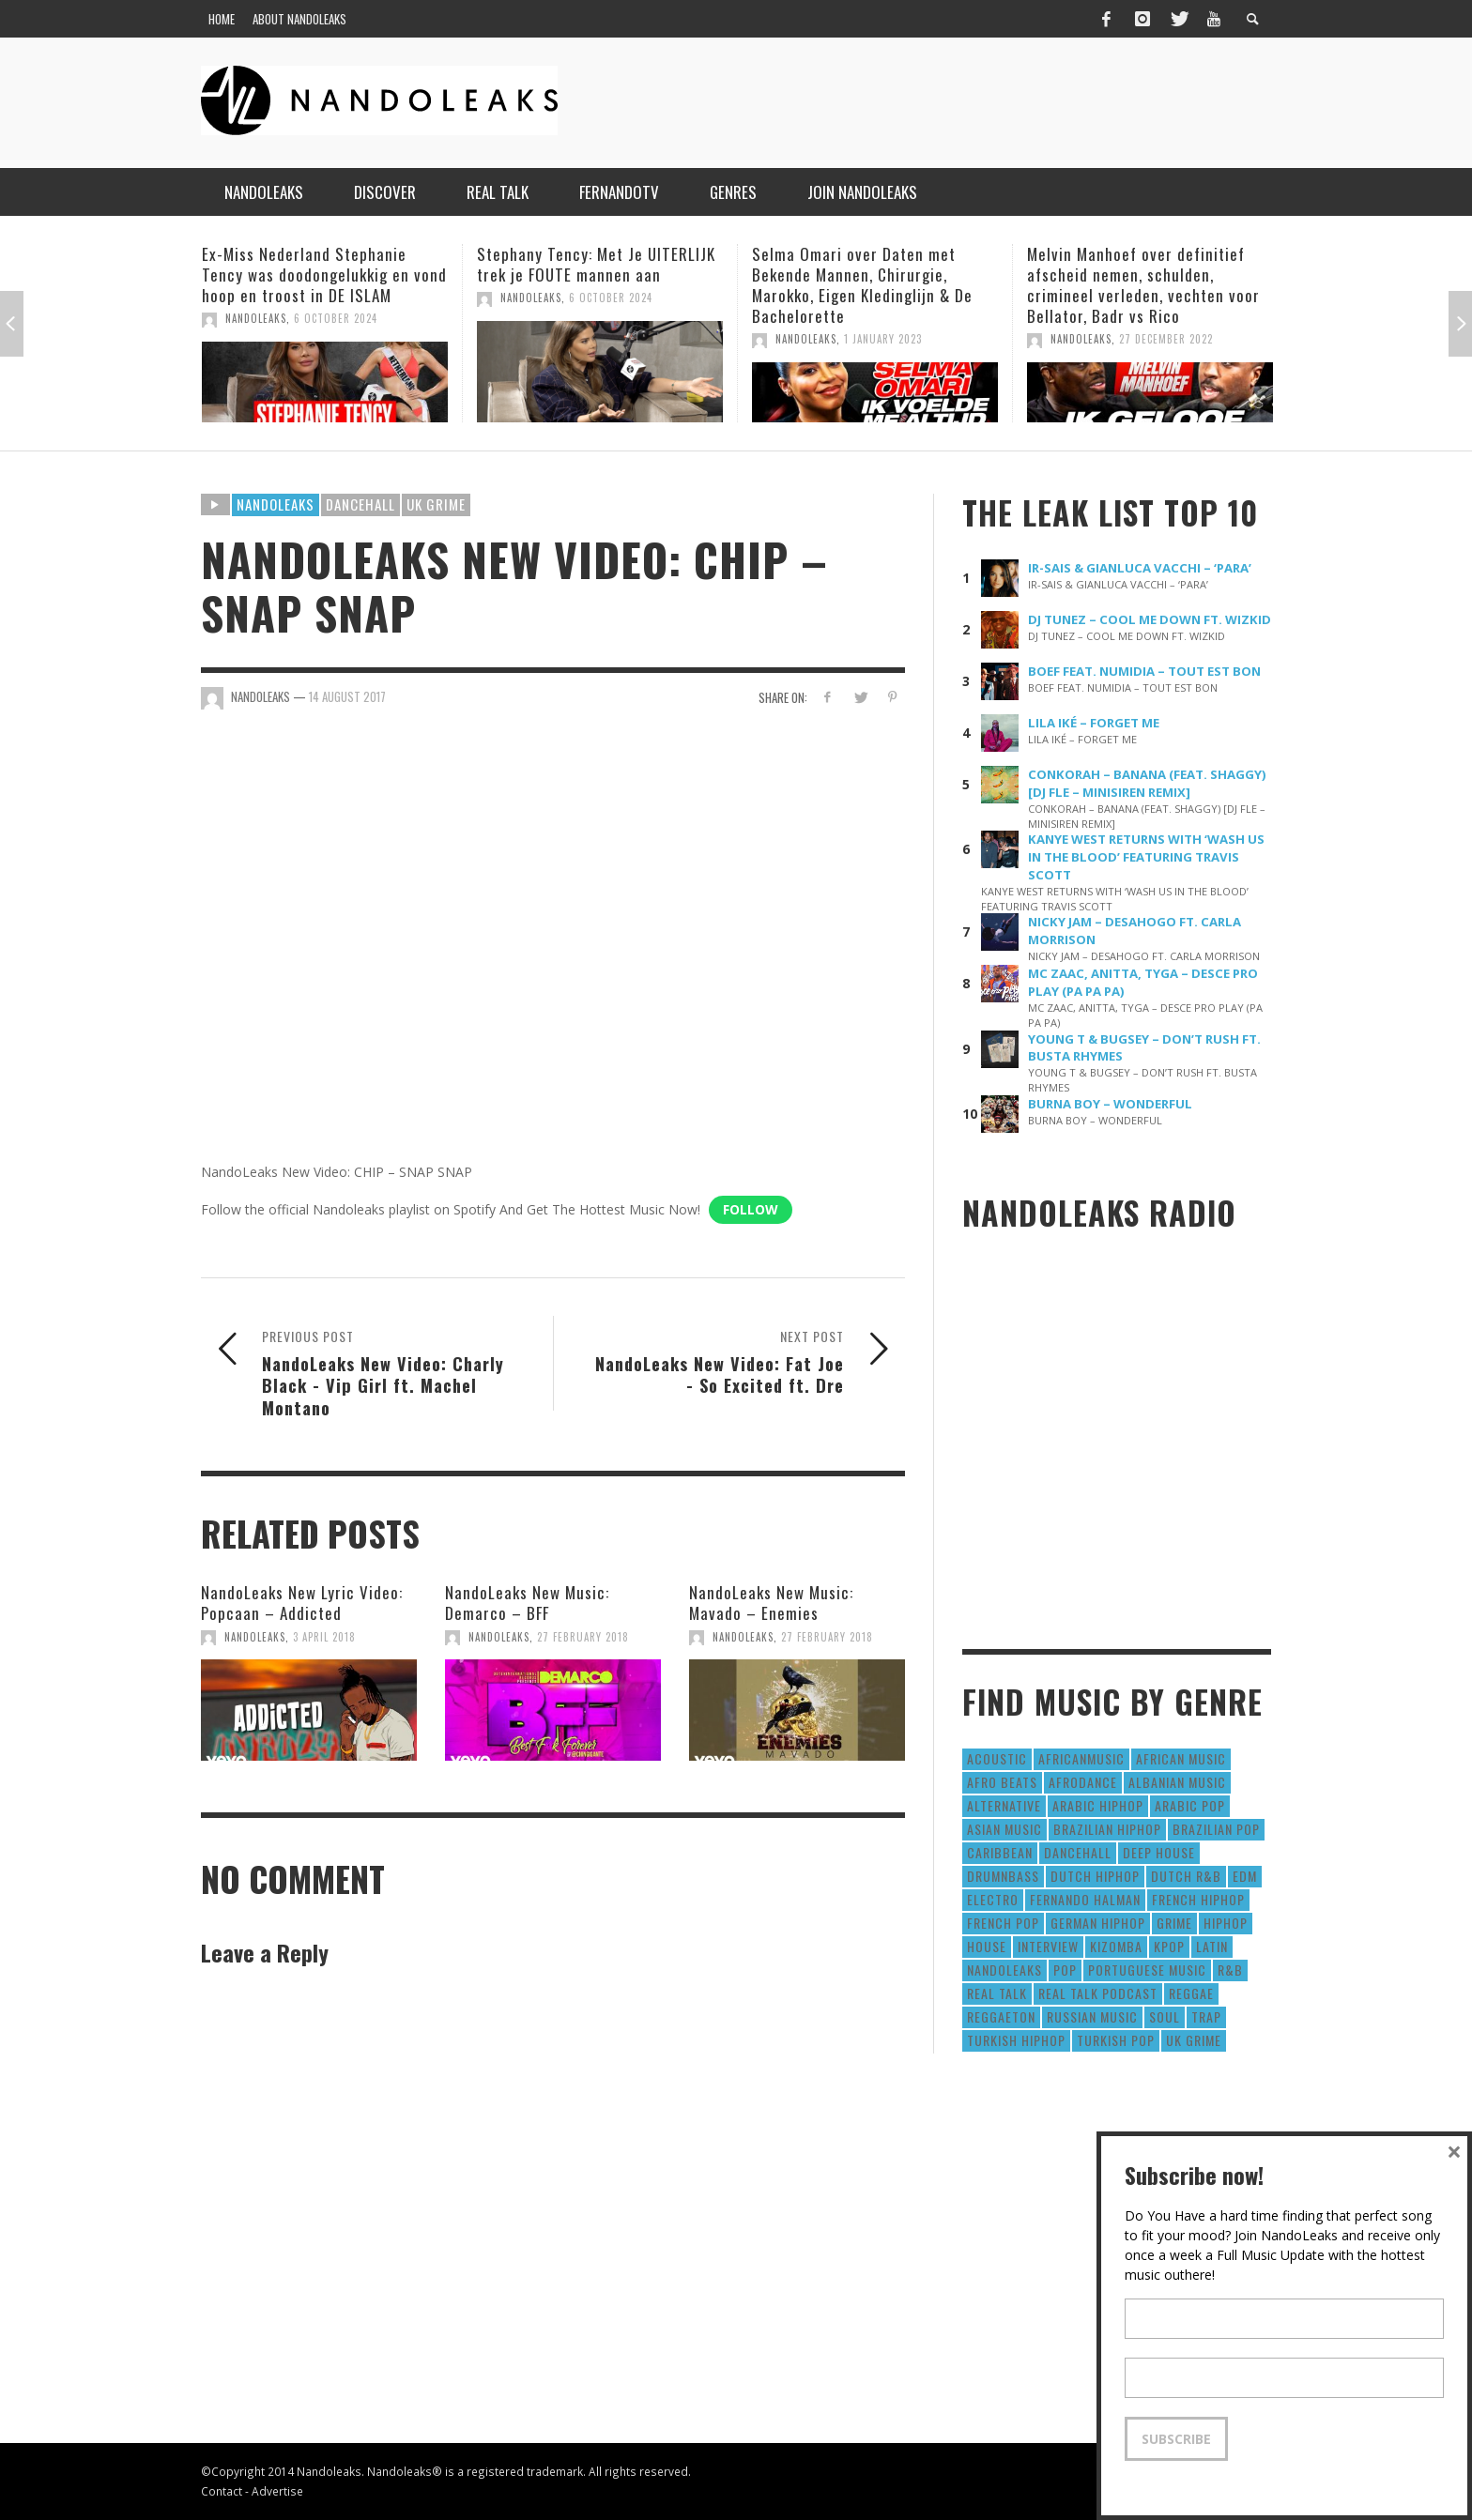 This screenshot has width=1472, height=2520. What do you see at coordinates (1146, 857) in the screenshot?
I see `KANYE WEST RETURNS WITH ‘WASH US IN THE BLOOD’ FEATURING TRAVIS SCOTT` at bounding box center [1146, 857].